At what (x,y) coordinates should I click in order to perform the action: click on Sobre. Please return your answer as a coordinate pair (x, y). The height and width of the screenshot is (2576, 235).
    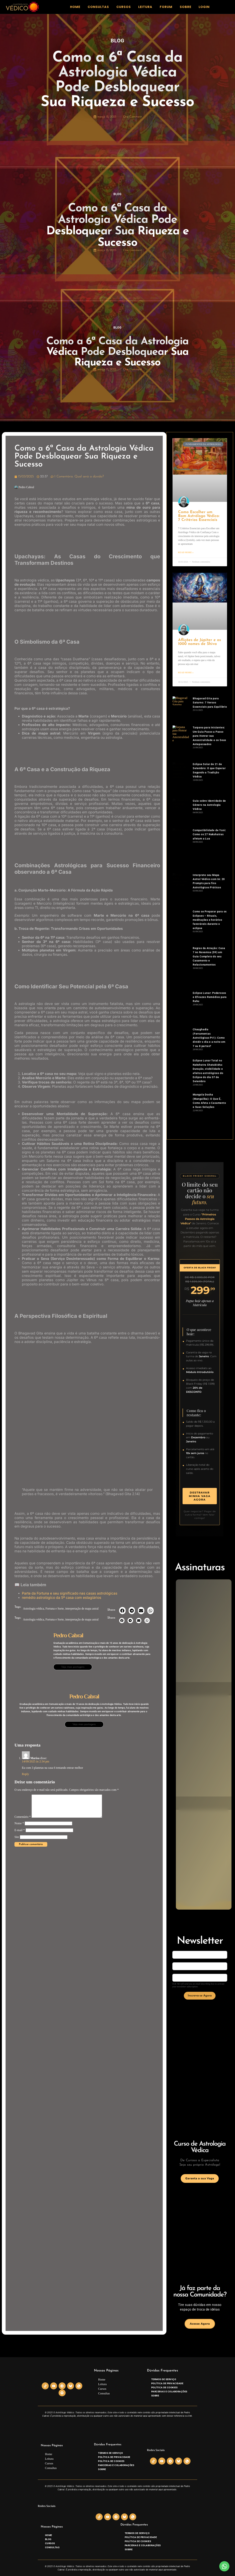
    Looking at the image, I should click on (185, 7).